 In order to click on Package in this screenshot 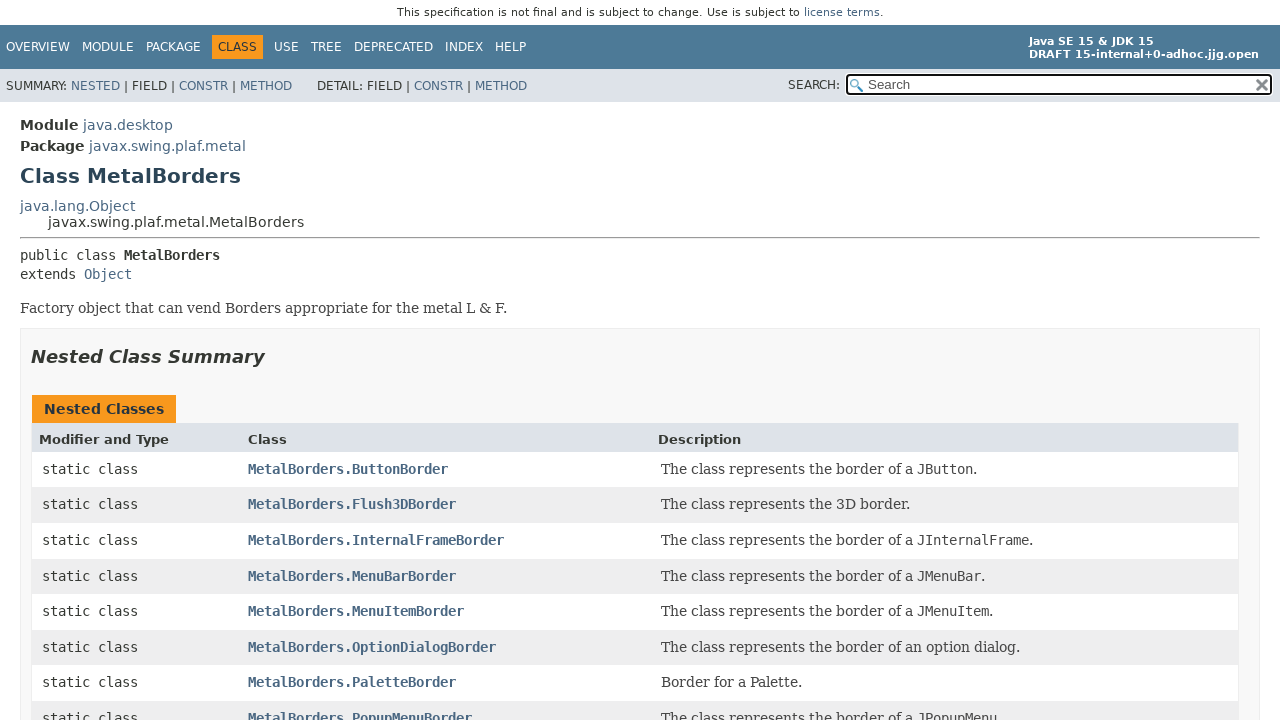, I will do `click(173, 47)`.